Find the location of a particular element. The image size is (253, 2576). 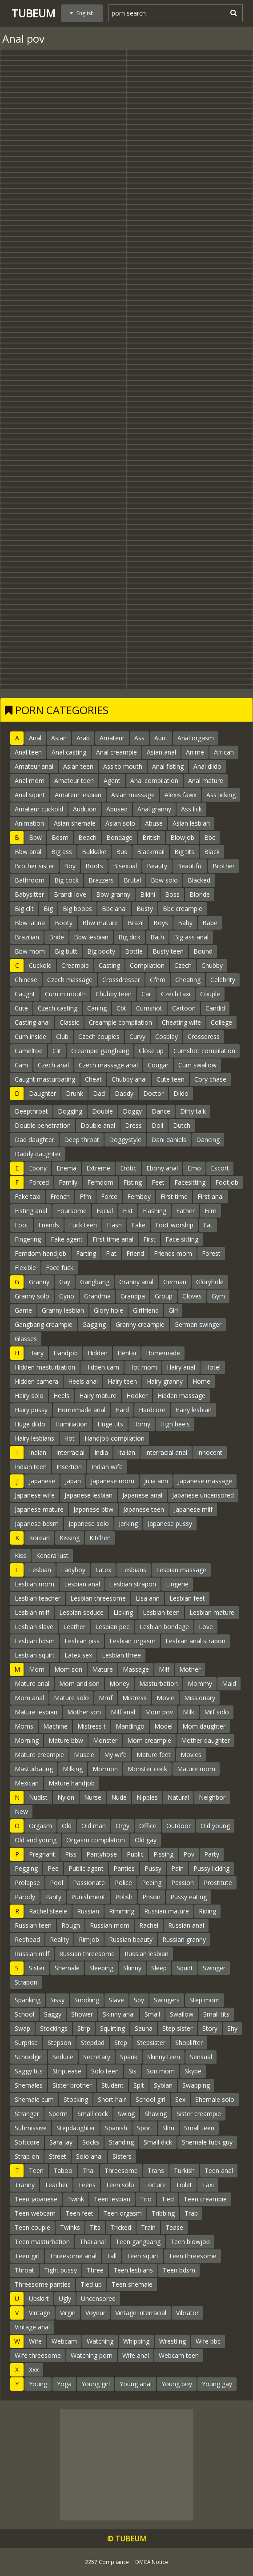

Booty is located at coordinates (63, 923).